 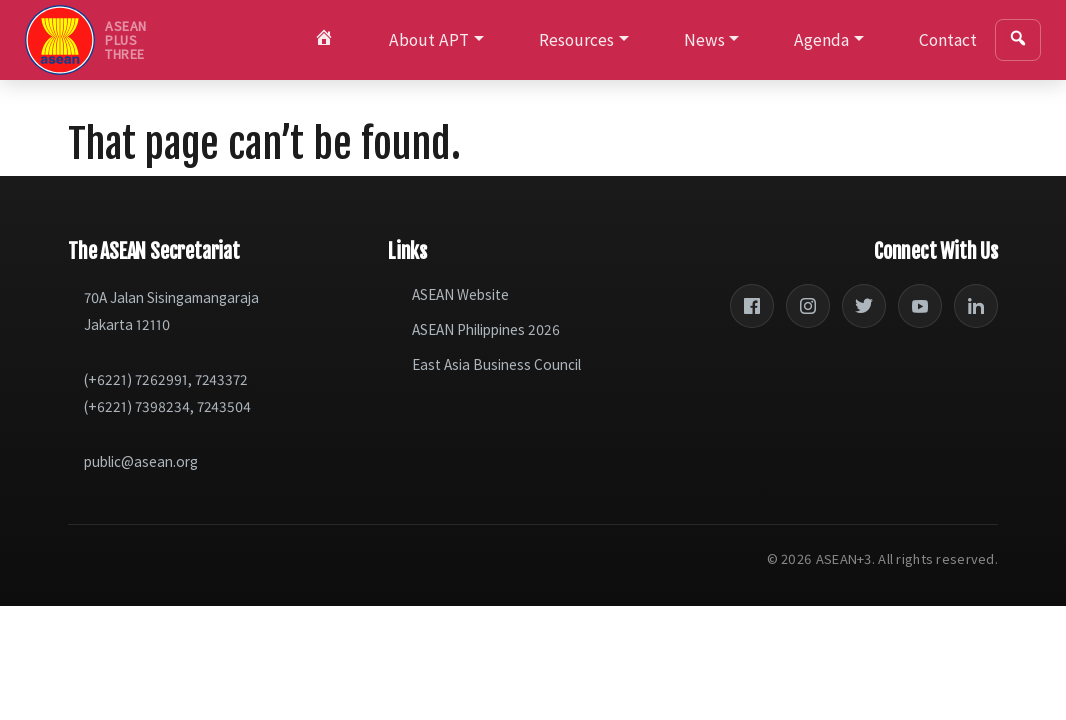 I want to click on Agenda, so click(x=821, y=40).